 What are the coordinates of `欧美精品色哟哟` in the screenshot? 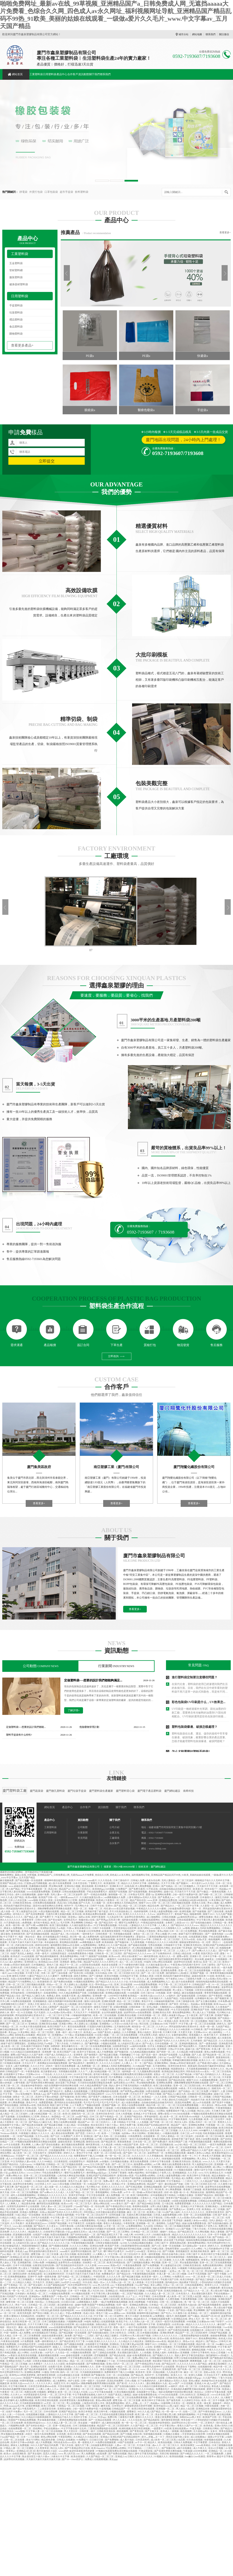 It's located at (203, 2167).